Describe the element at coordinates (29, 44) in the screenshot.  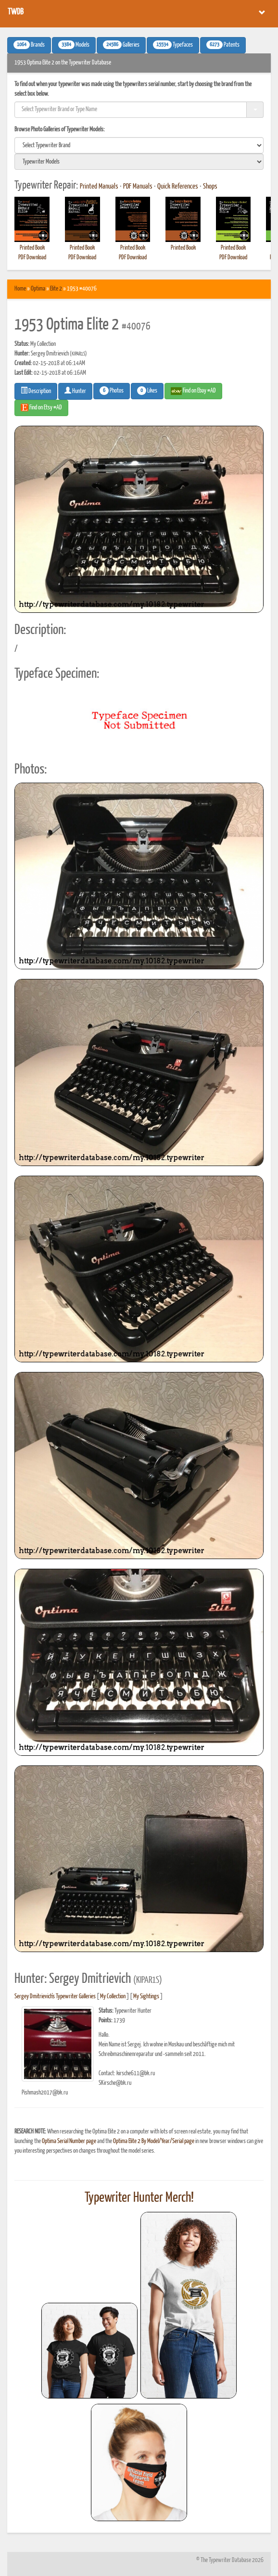
I see `Brands [button]` at that location.